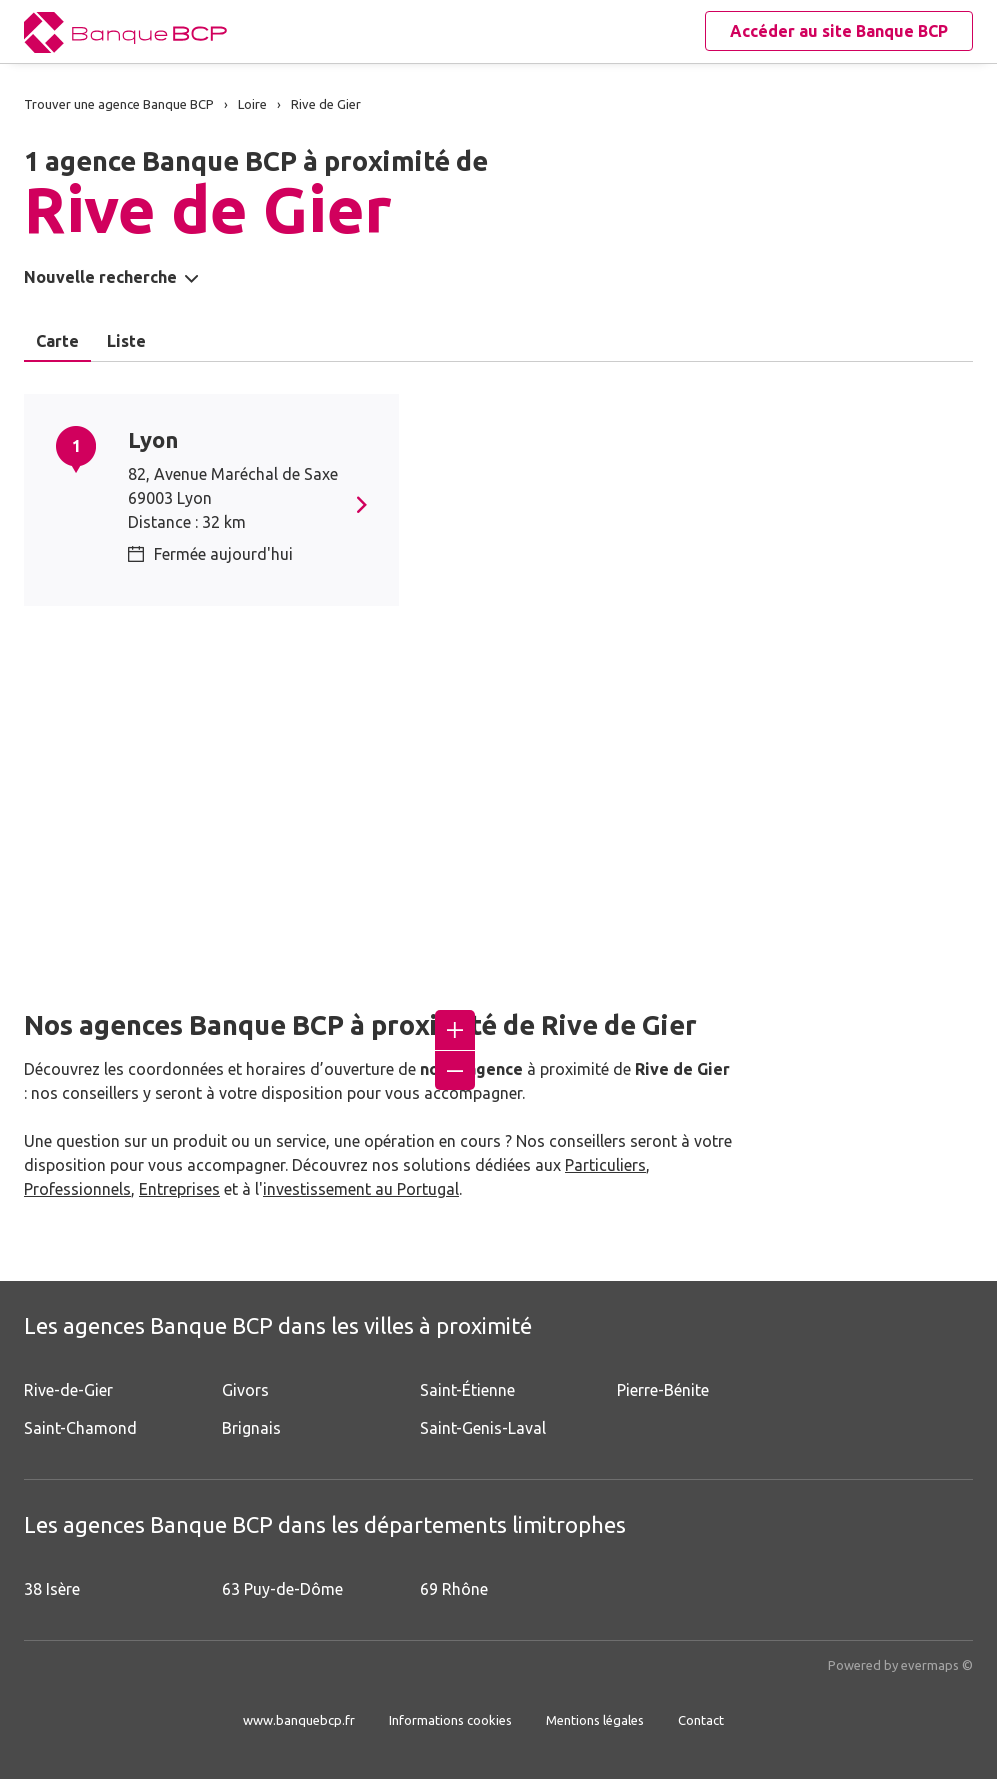  Describe the element at coordinates (52, 1589) in the screenshot. I see `38 Isère` at that location.